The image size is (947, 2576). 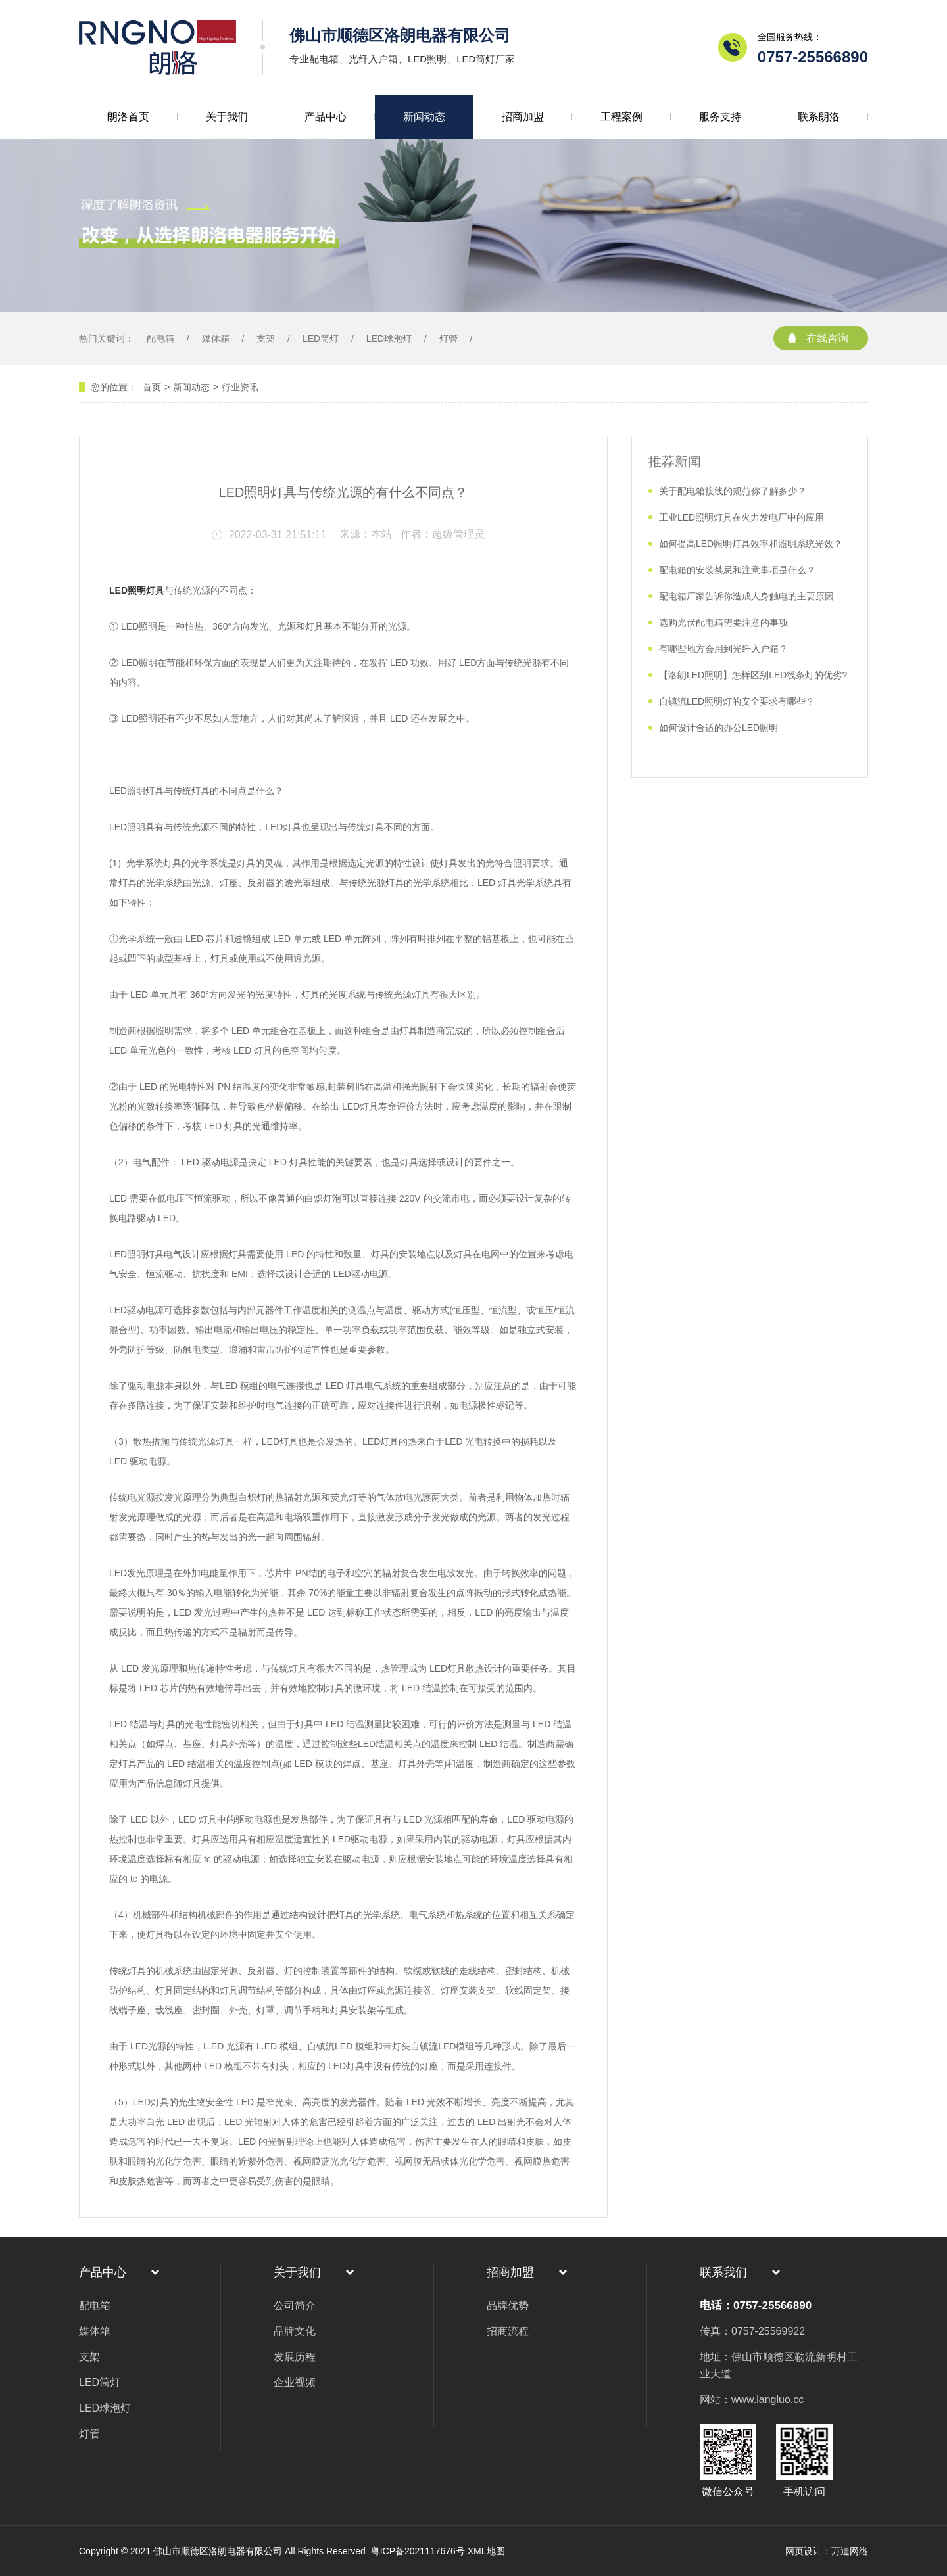 What do you see at coordinates (718, 727) in the screenshot?
I see `如何设计合适的办公LED照明` at bounding box center [718, 727].